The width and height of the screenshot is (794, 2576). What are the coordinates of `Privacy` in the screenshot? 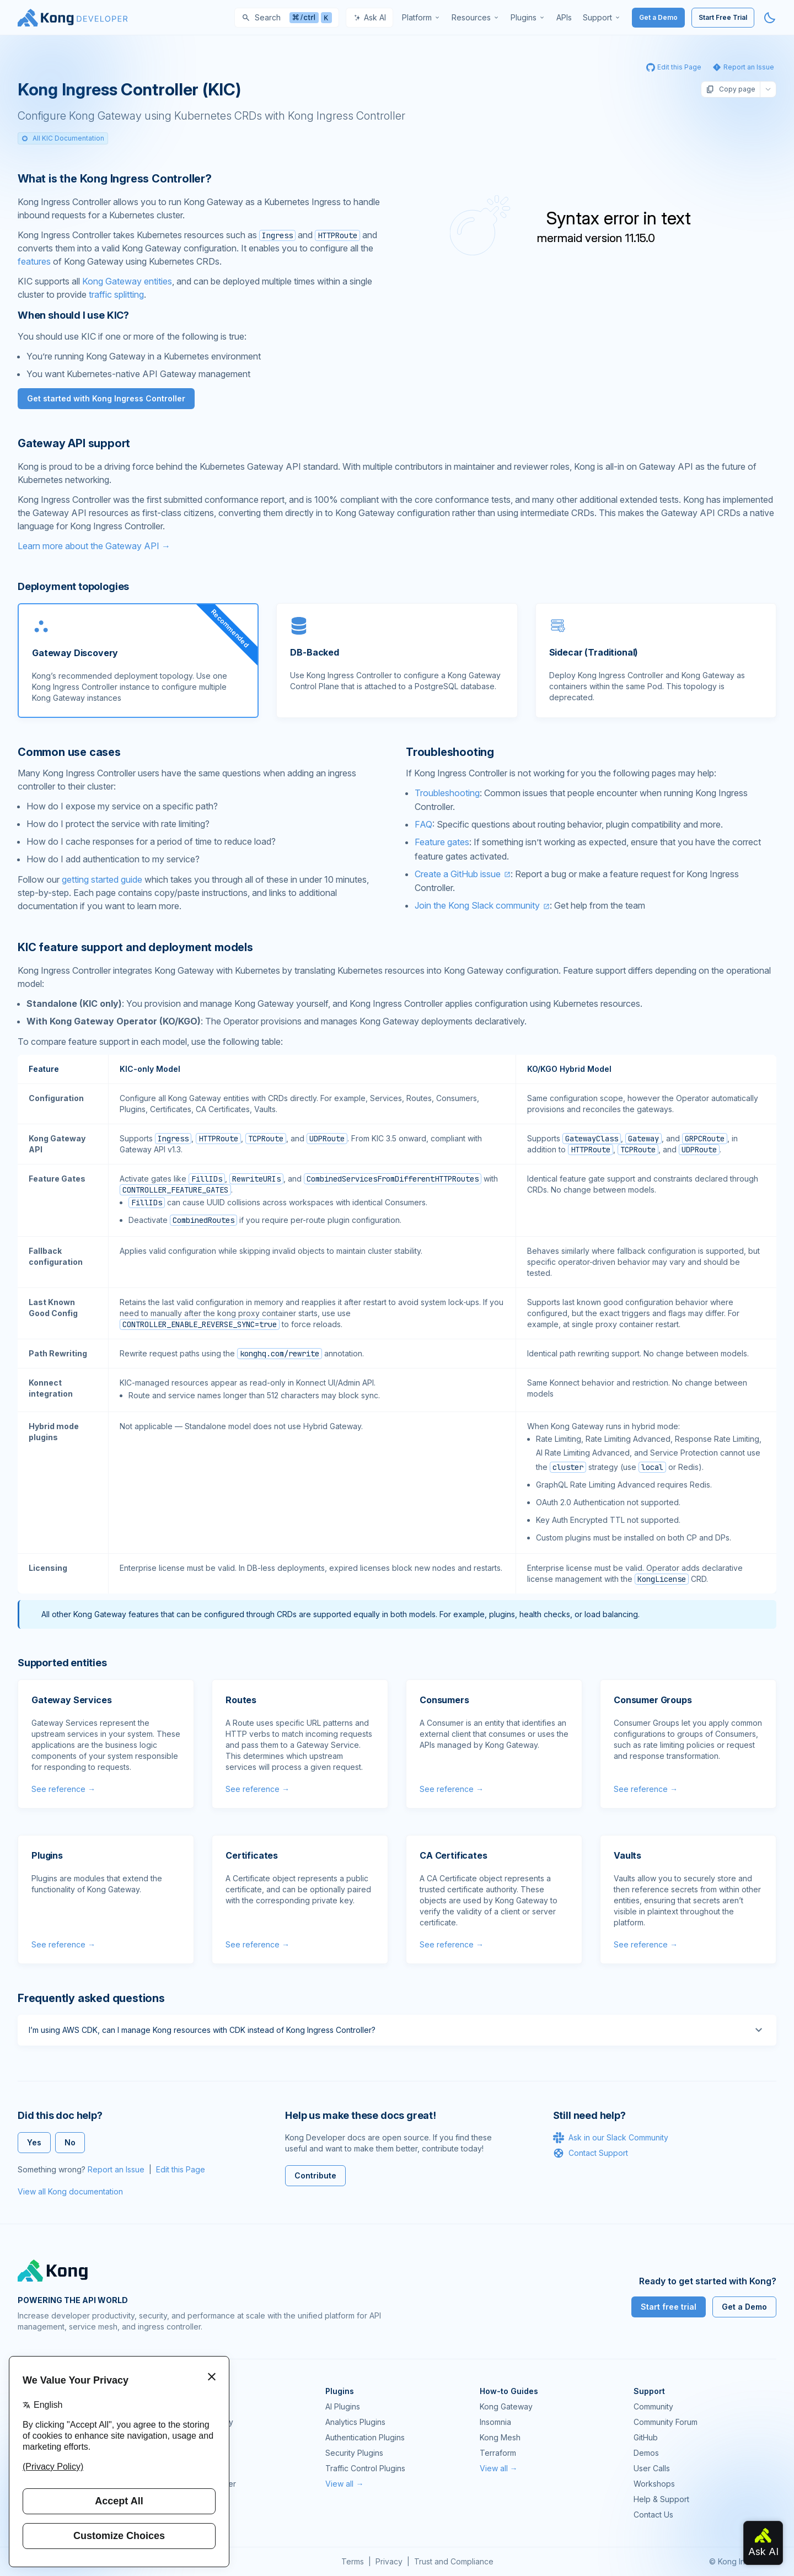 It's located at (389, 2561).